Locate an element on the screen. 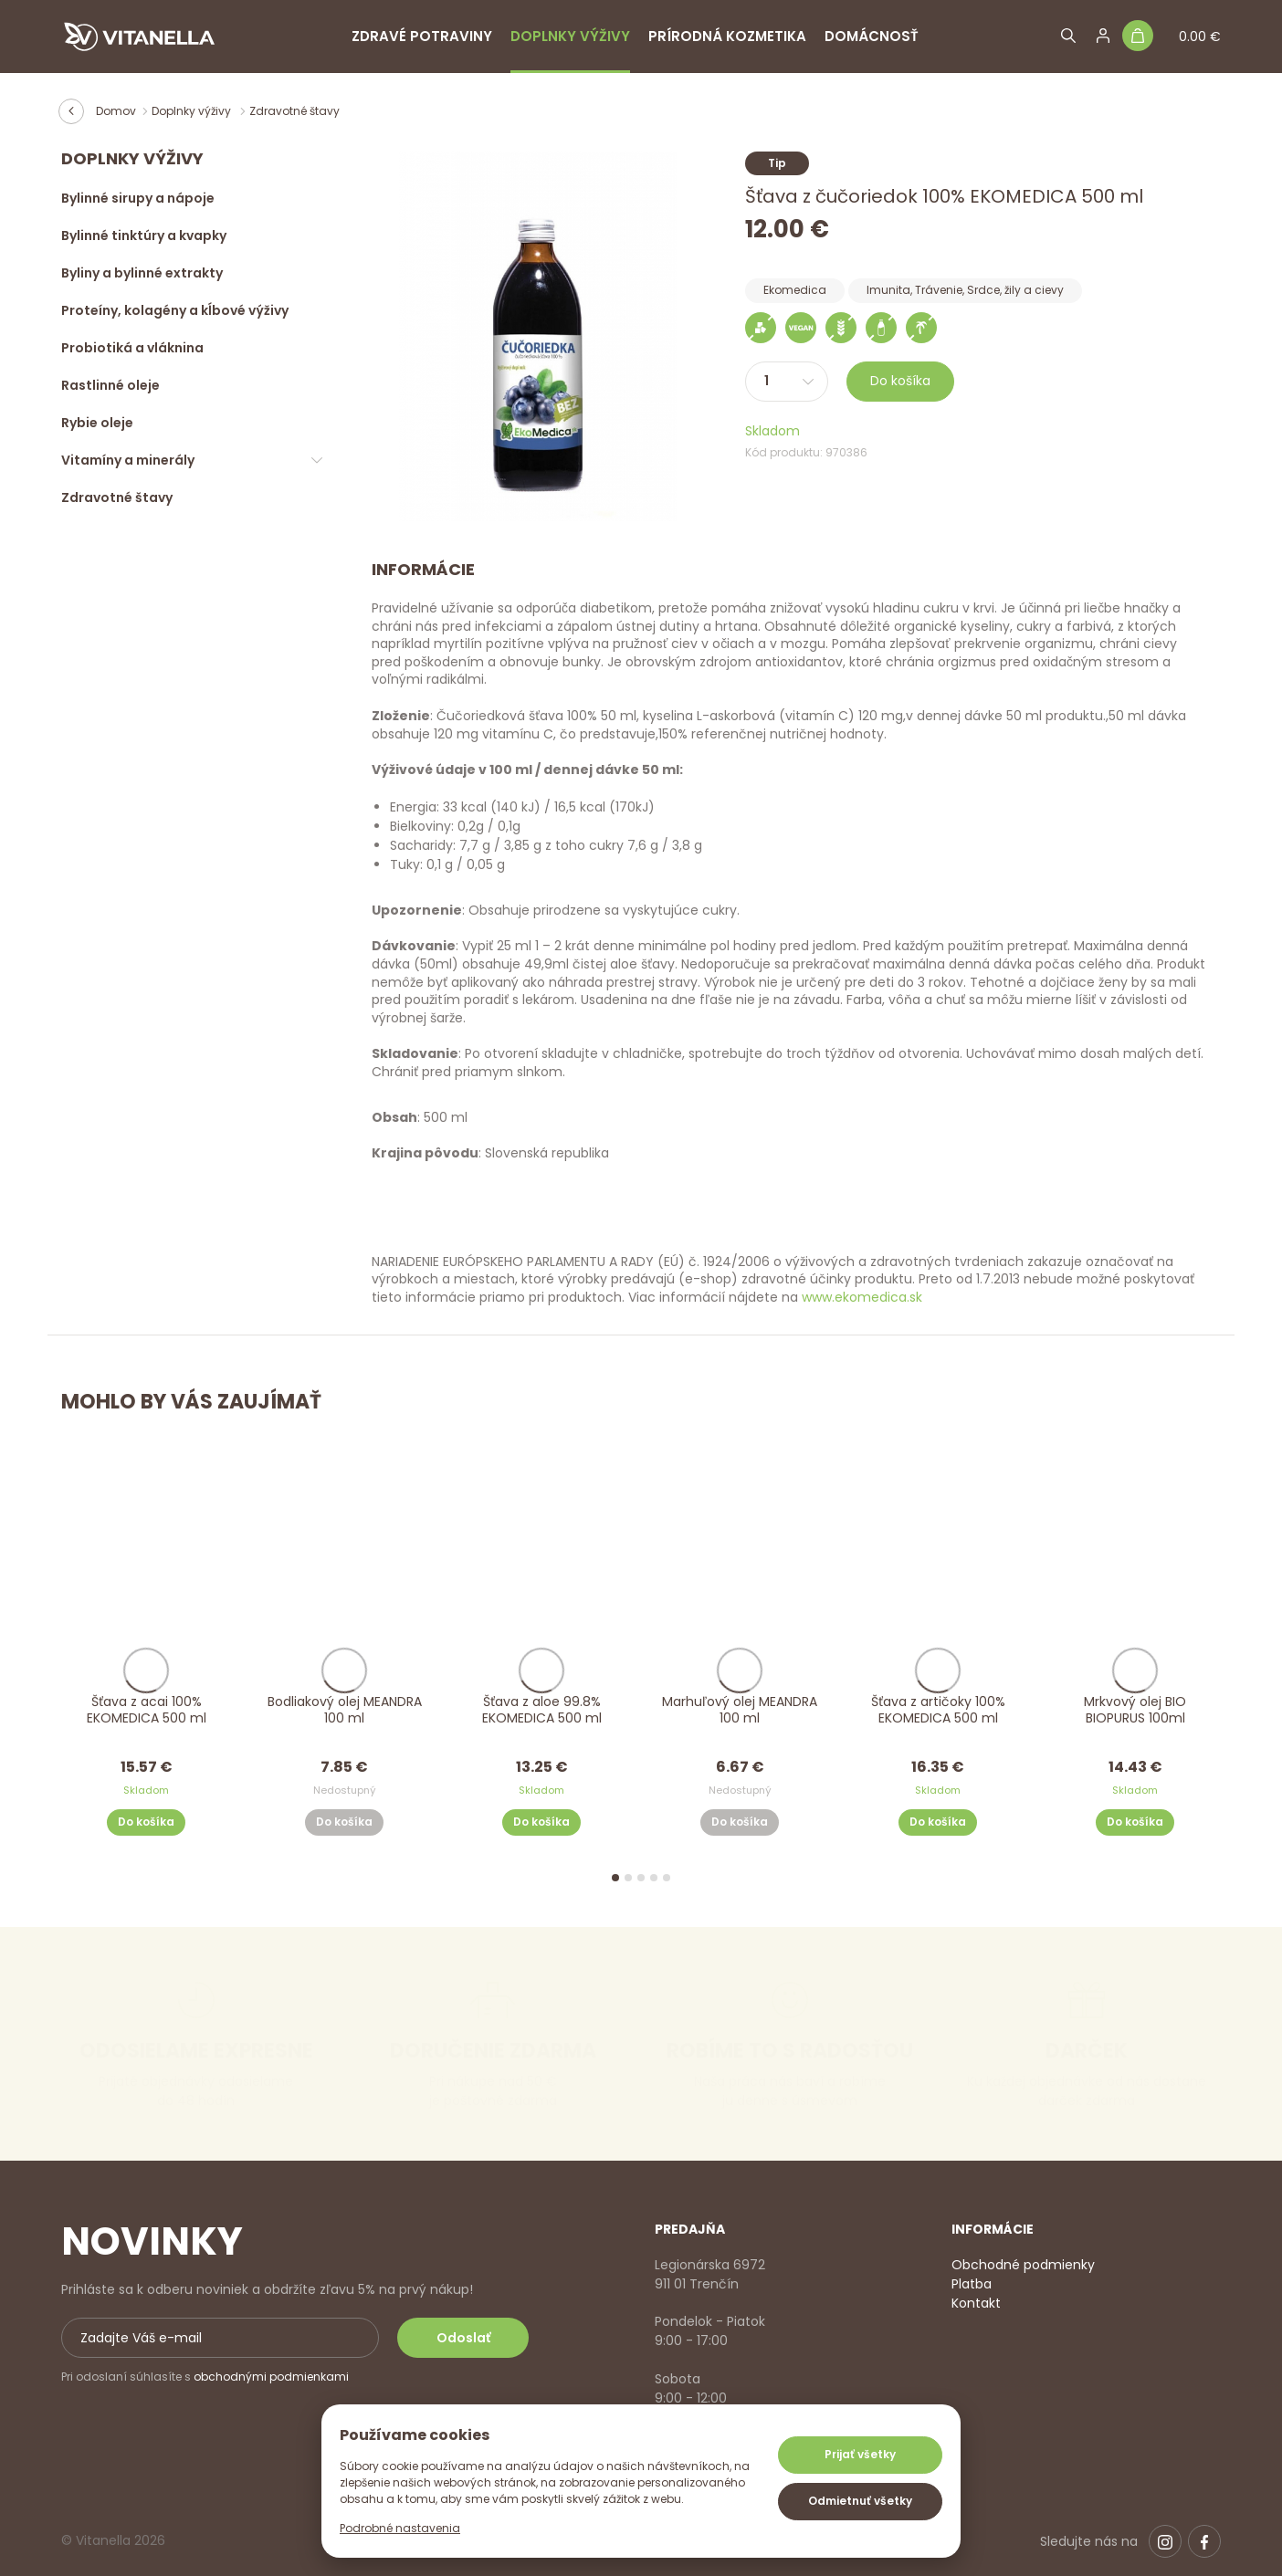  obchodnými podmienkami is located at coordinates (271, 2376).